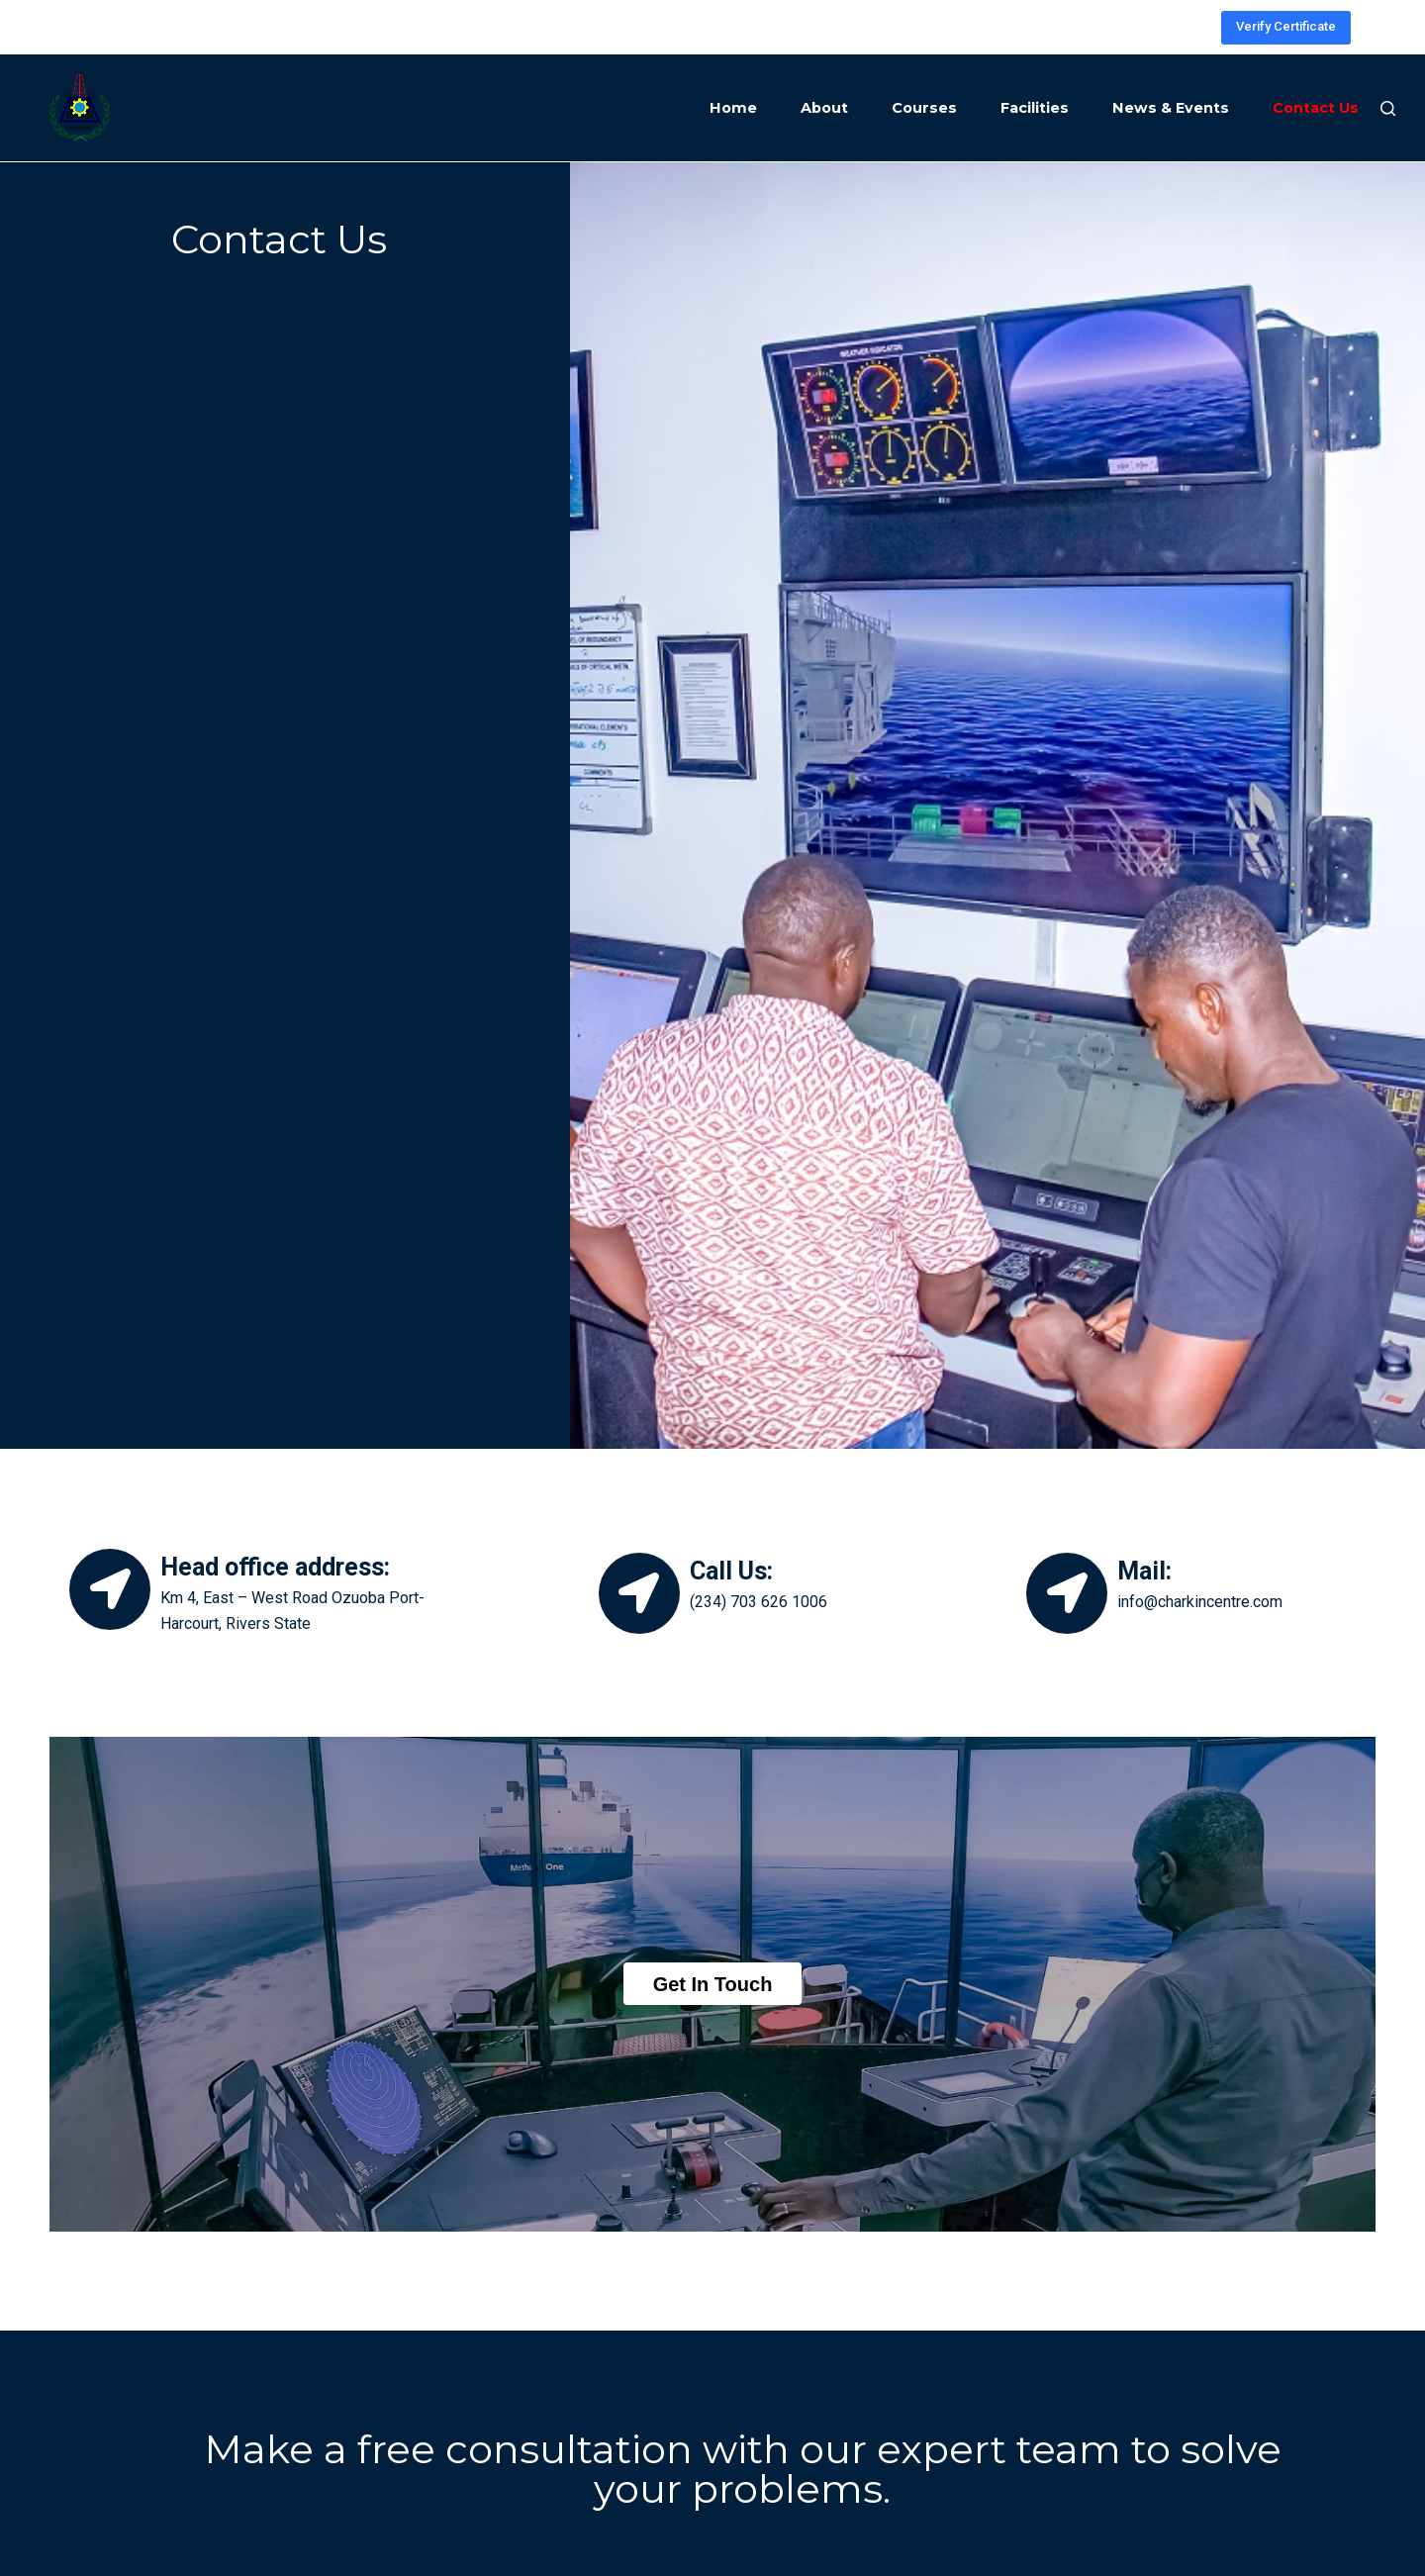 The height and width of the screenshot is (2576, 1425). I want to click on News & Events [menuitem], so click(1170, 108).